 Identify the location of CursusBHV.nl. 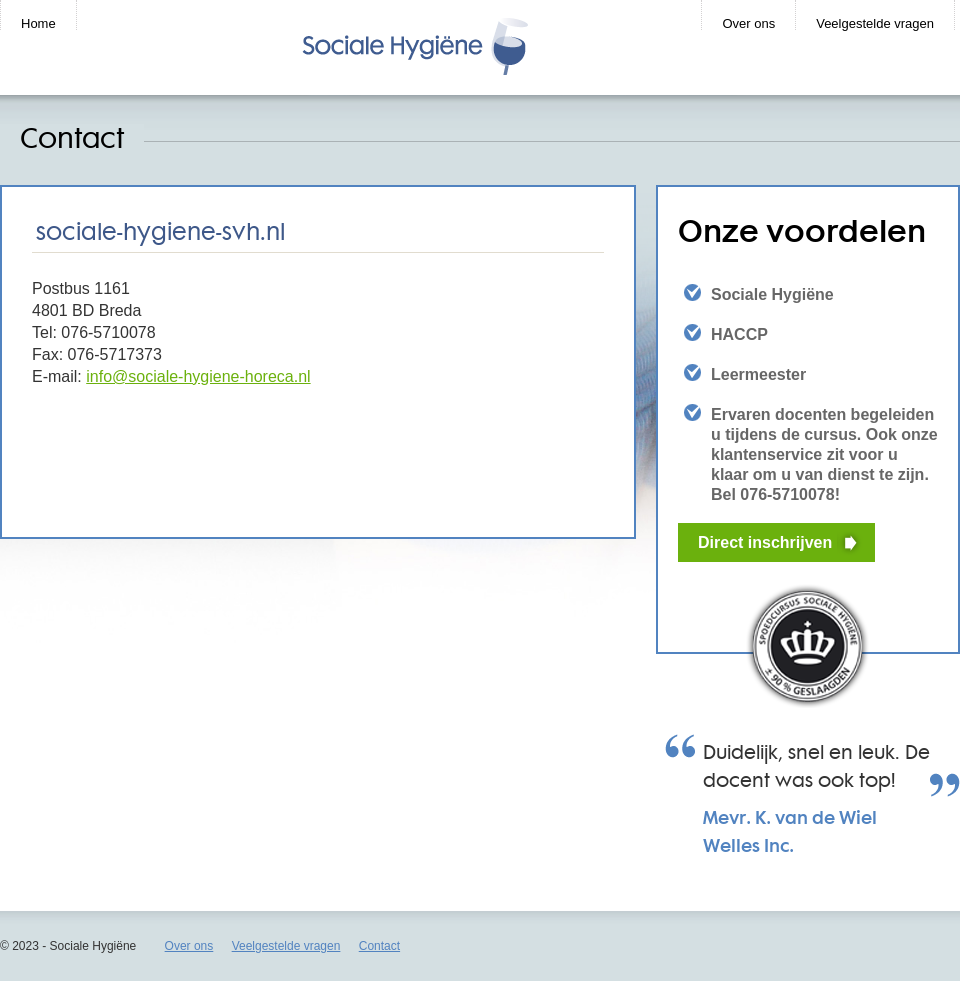
(458, 46).